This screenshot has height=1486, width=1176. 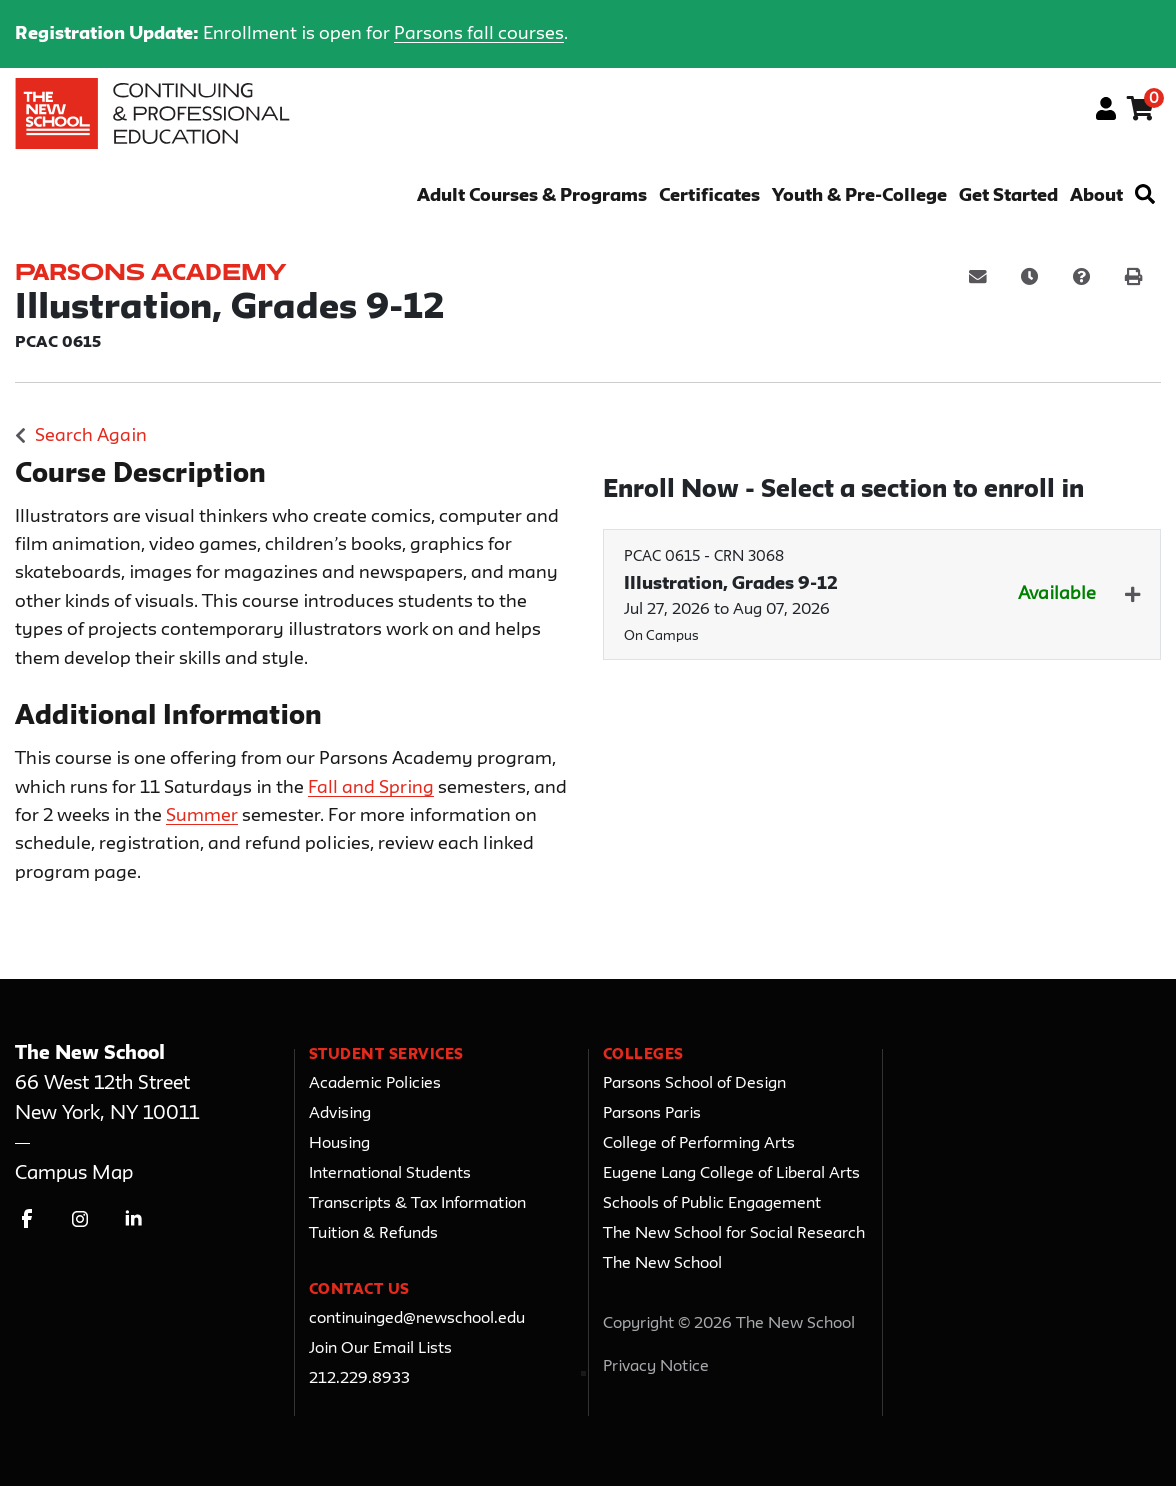 What do you see at coordinates (373, 1234) in the screenshot?
I see `Tuition & Refunds` at bounding box center [373, 1234].